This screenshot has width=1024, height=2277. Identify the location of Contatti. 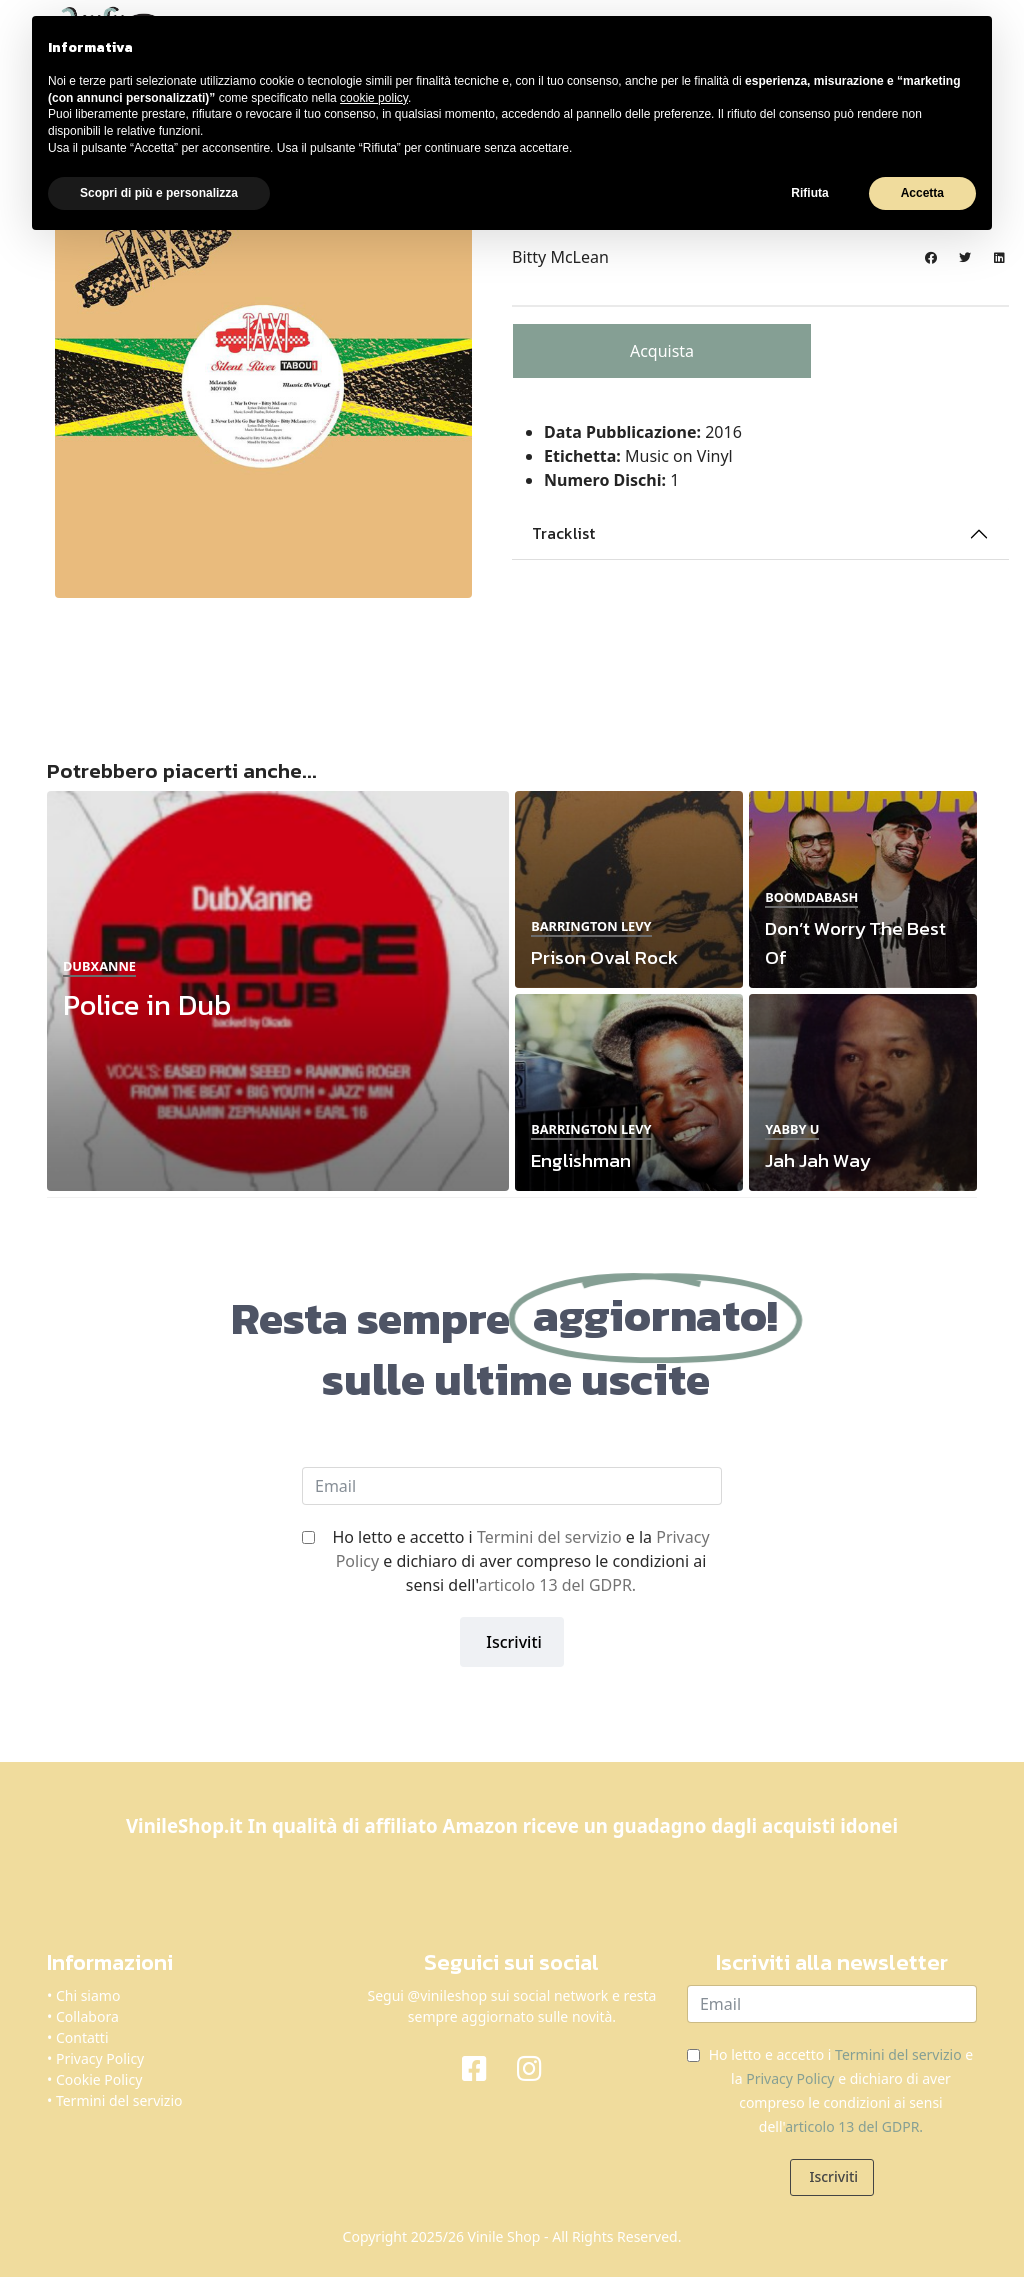
(82, 2037).